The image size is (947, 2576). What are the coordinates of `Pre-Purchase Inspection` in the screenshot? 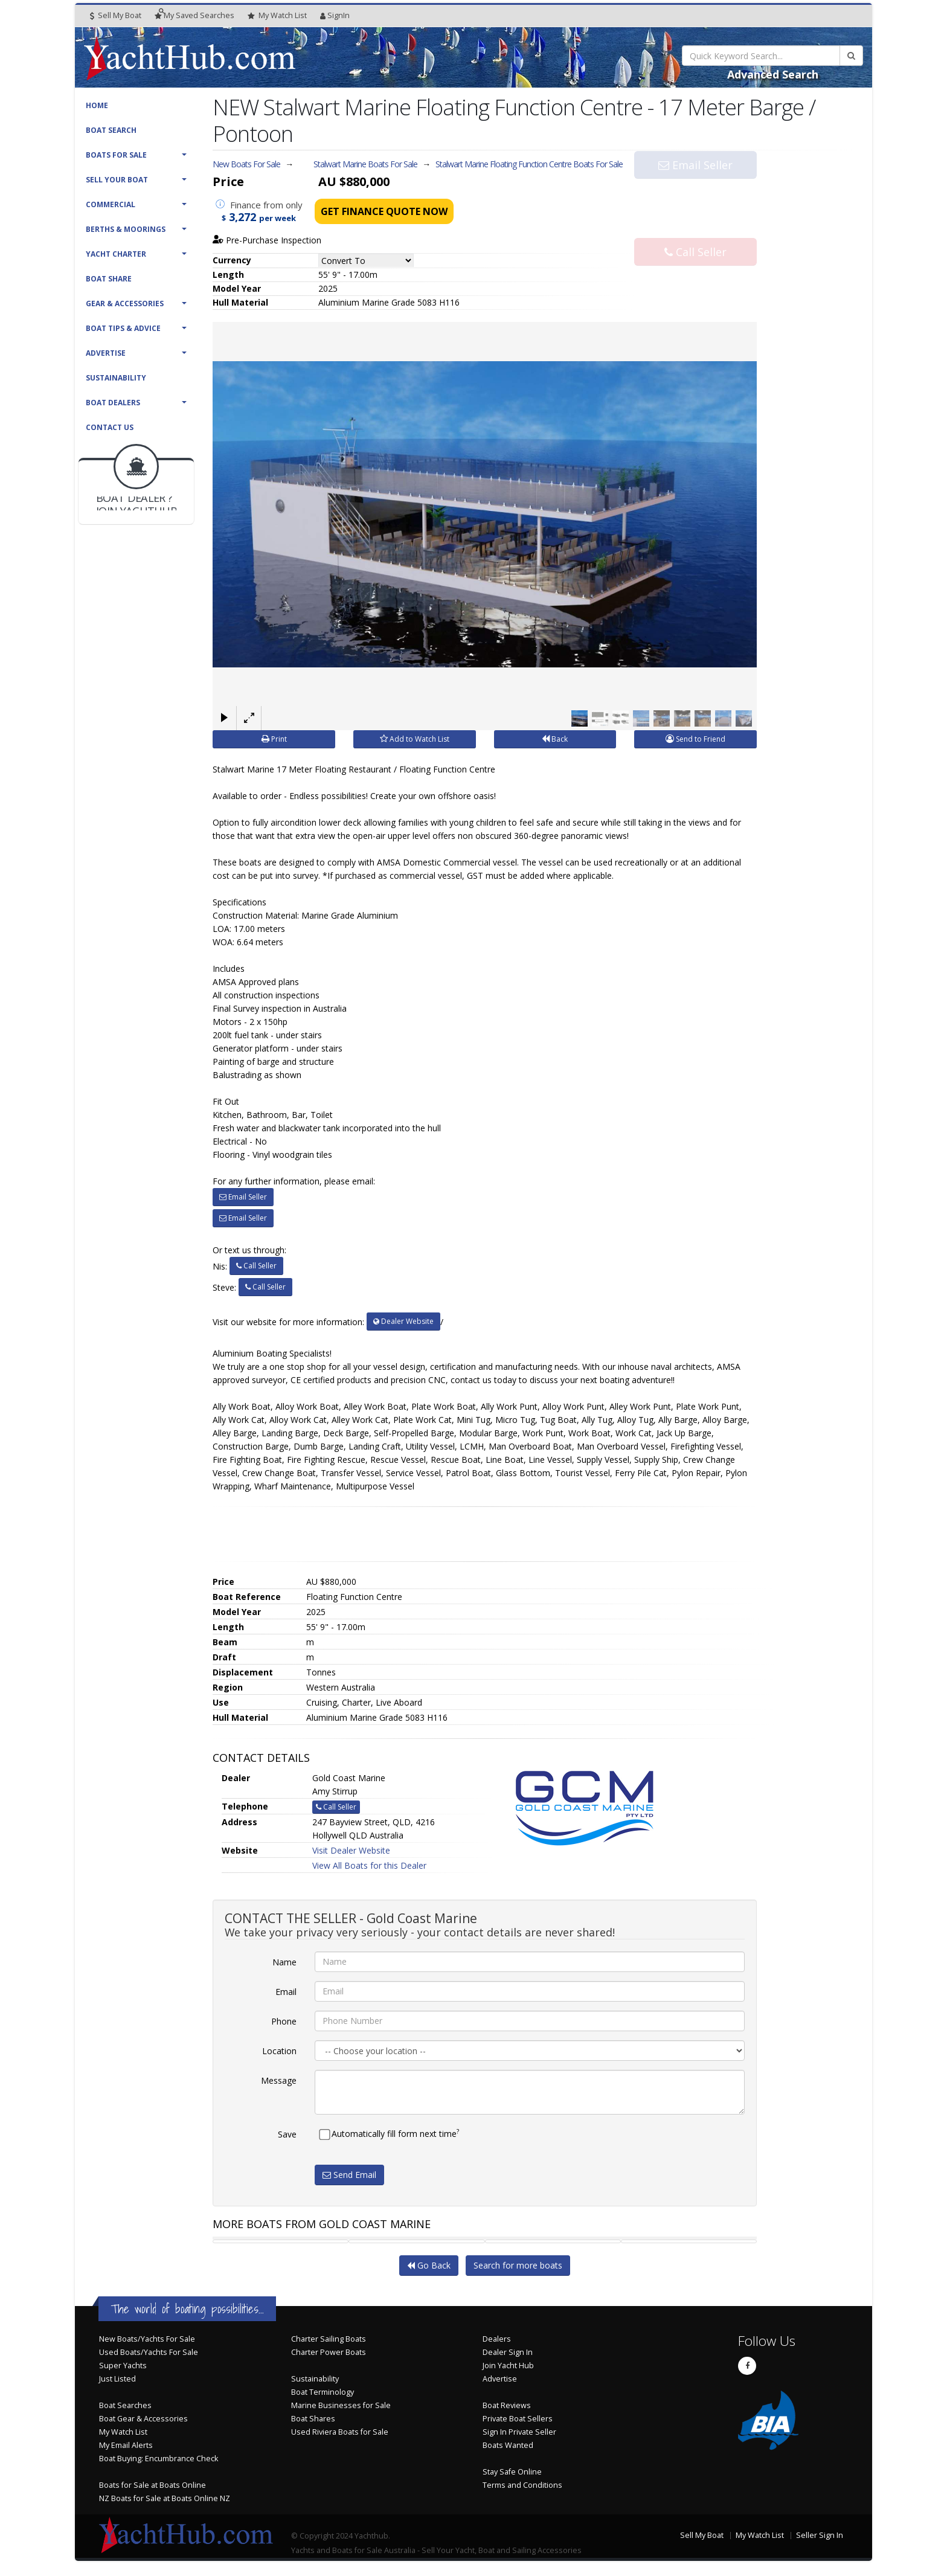 It's located at (267, 240).